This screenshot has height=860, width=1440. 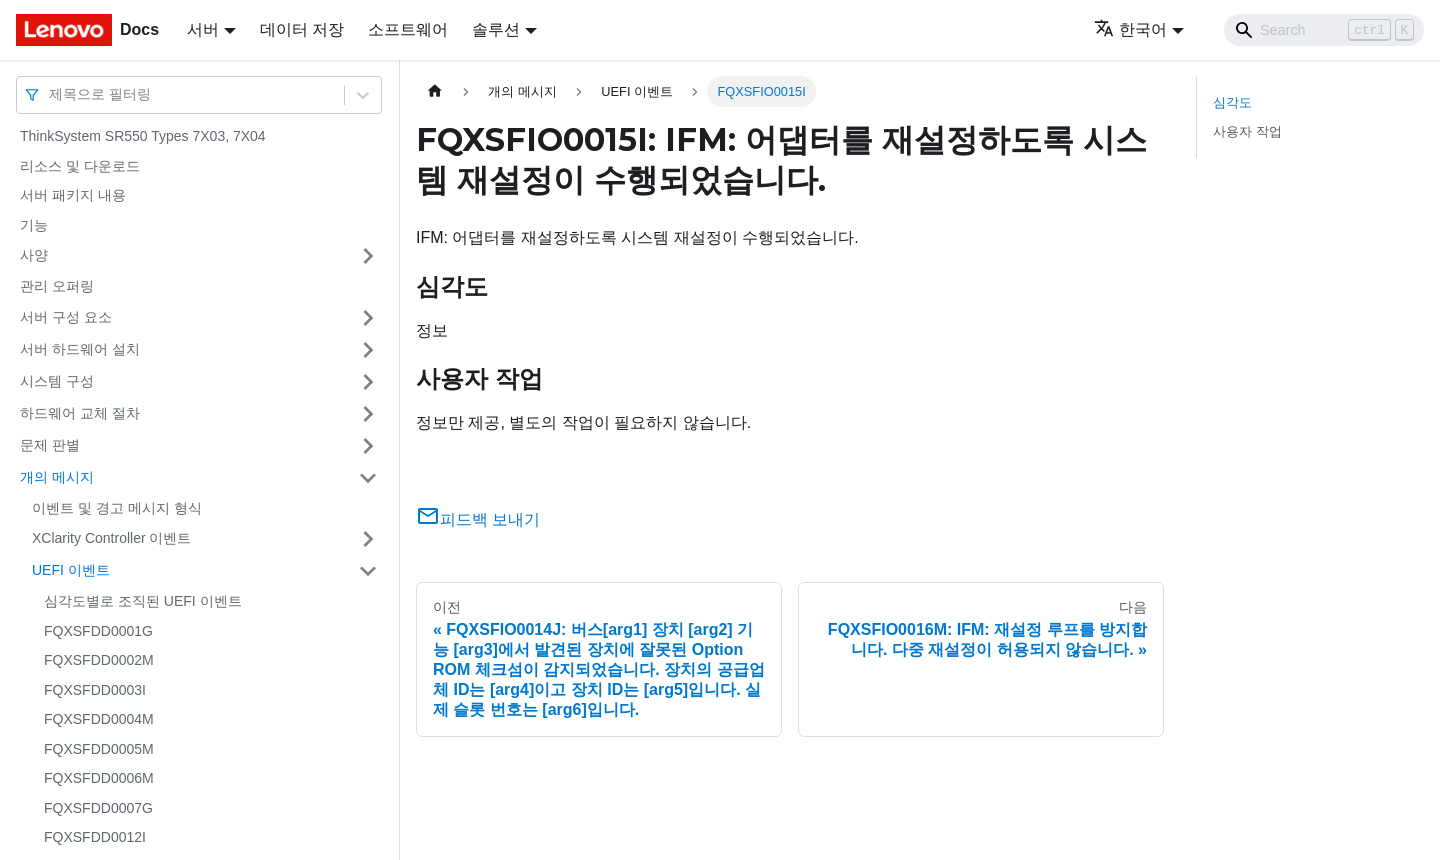 What do you see at coordinates (99, 778) in the screenshot?
I see `FQXSFDD0006M` at bounding box center [99, 778].